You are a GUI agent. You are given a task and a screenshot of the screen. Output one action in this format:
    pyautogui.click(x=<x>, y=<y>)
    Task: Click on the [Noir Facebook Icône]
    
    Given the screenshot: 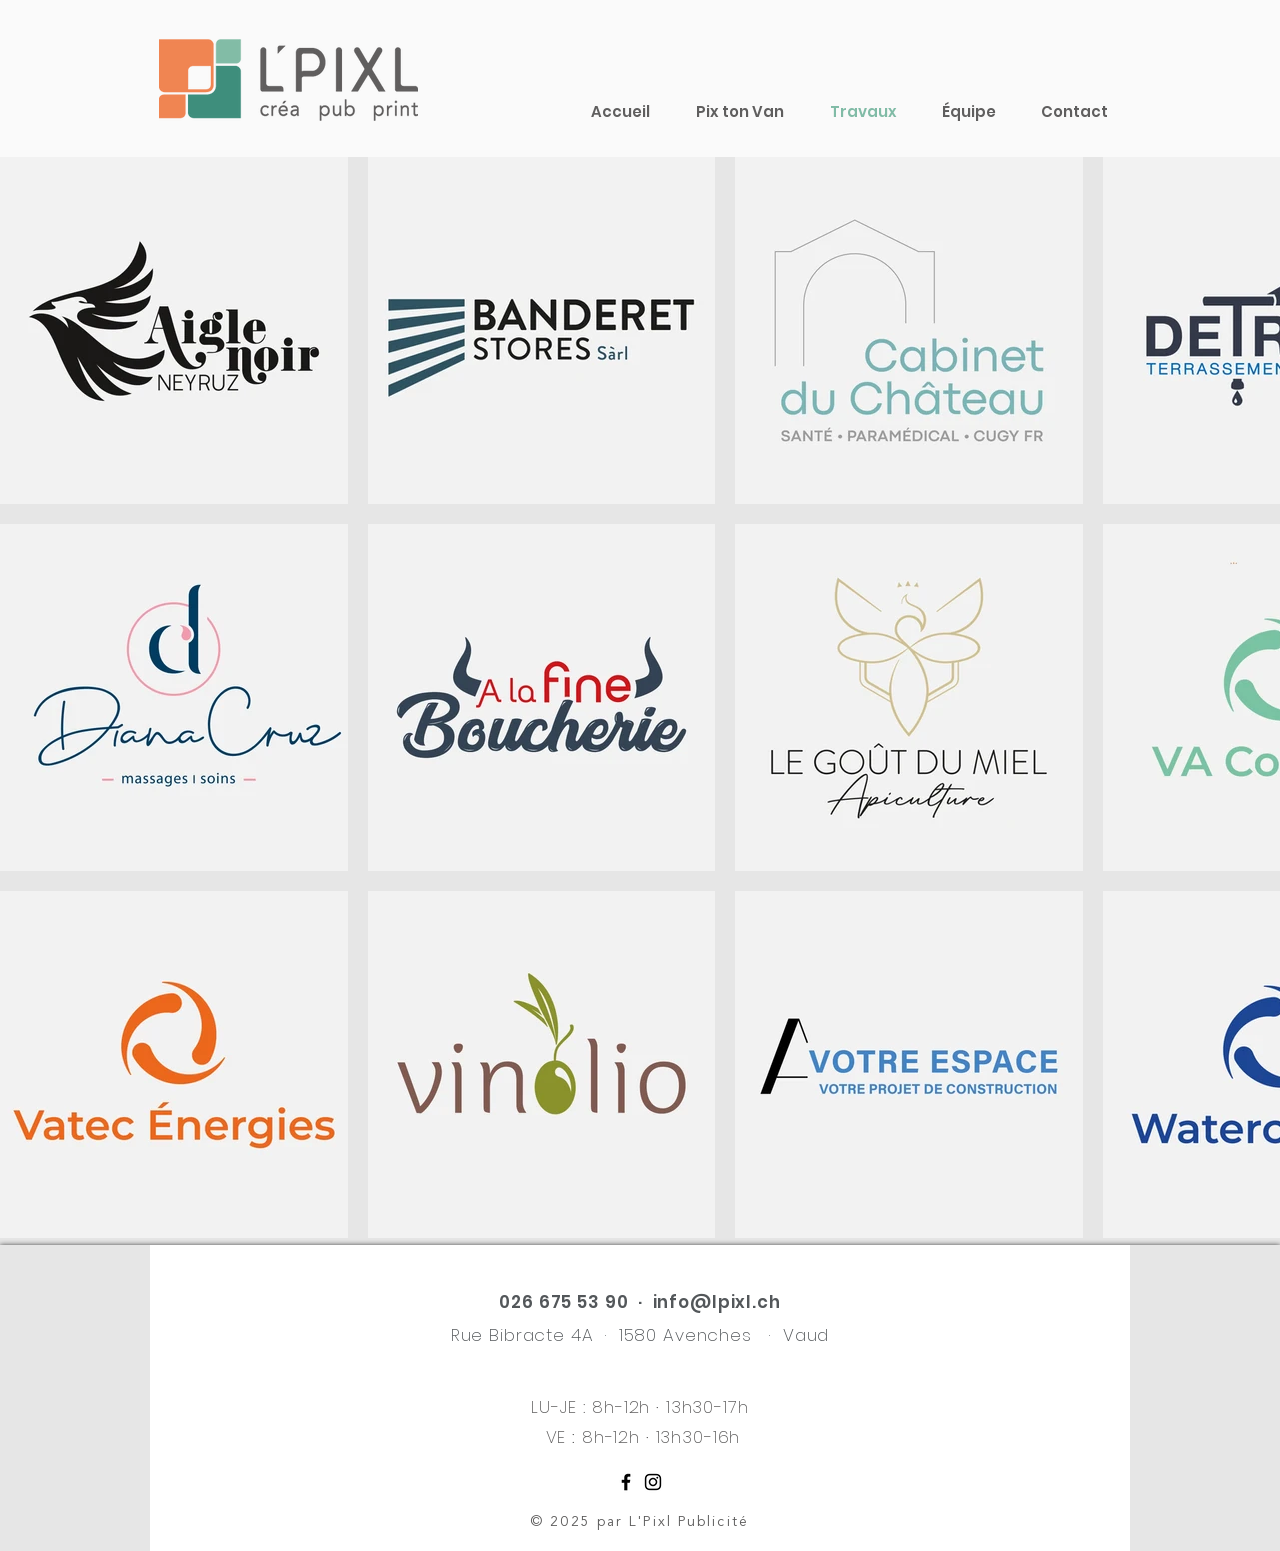 What is the action you would take?
    pyautogui.click(x=626, y=1482)
    